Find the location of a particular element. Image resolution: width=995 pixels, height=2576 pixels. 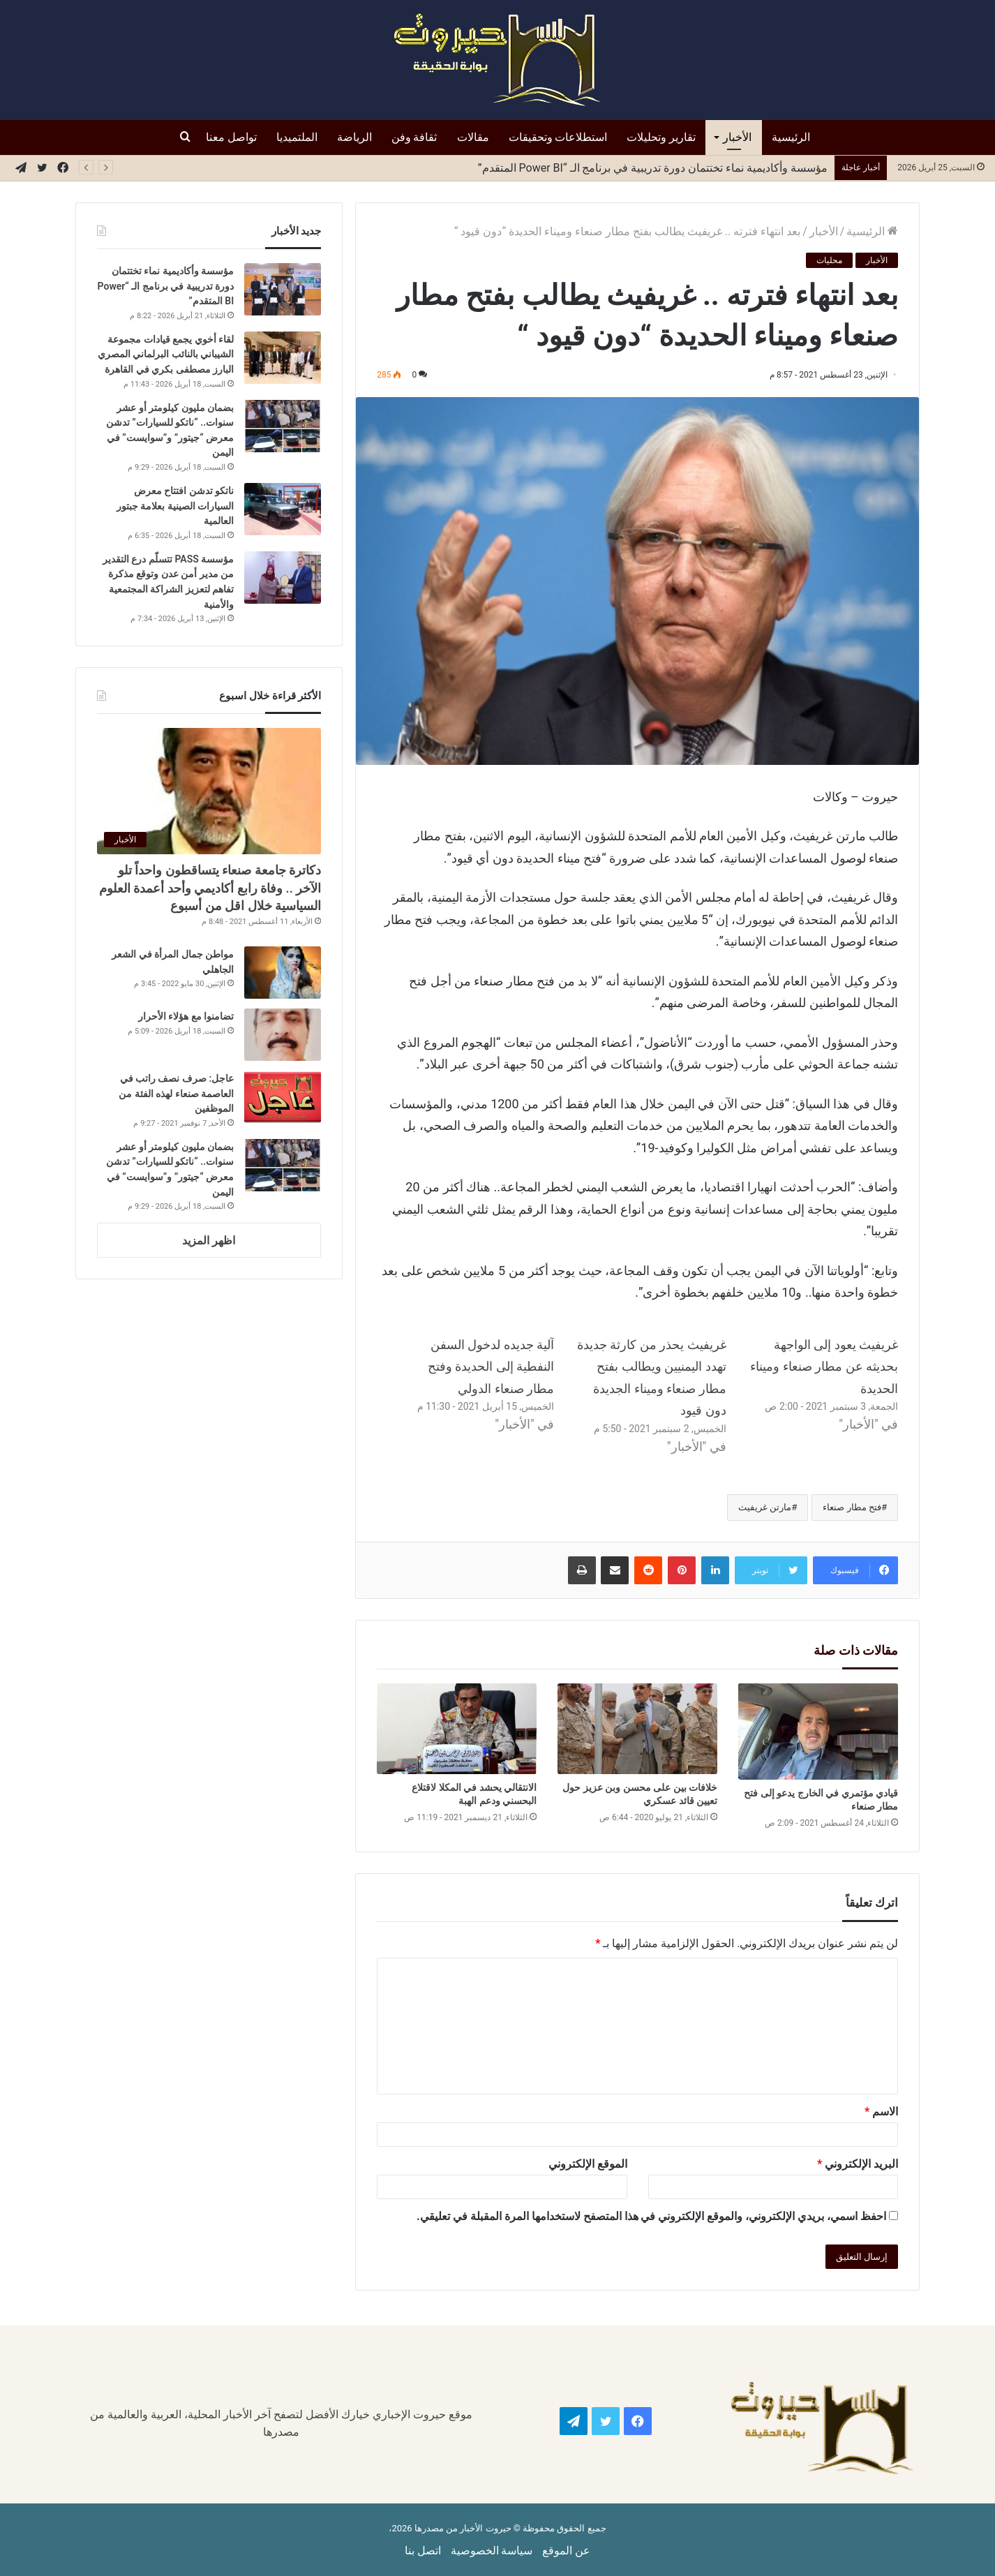

الرياضة is located at coordinates (354, 137).